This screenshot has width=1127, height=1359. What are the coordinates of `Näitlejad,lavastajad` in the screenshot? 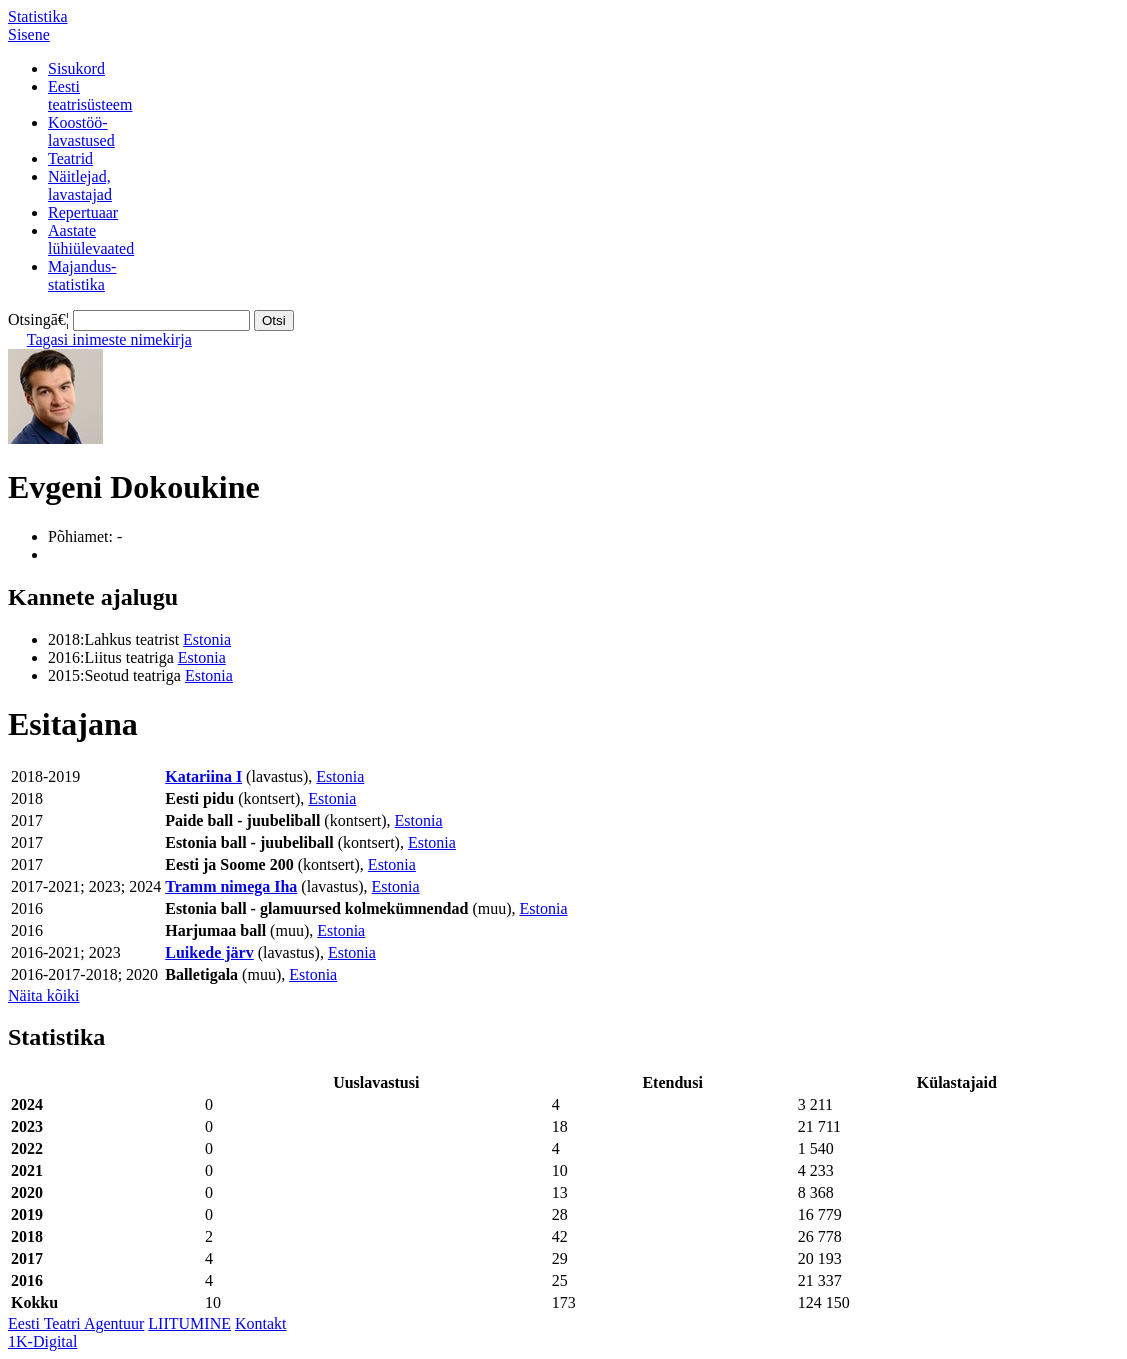 It's located at (80, 185).